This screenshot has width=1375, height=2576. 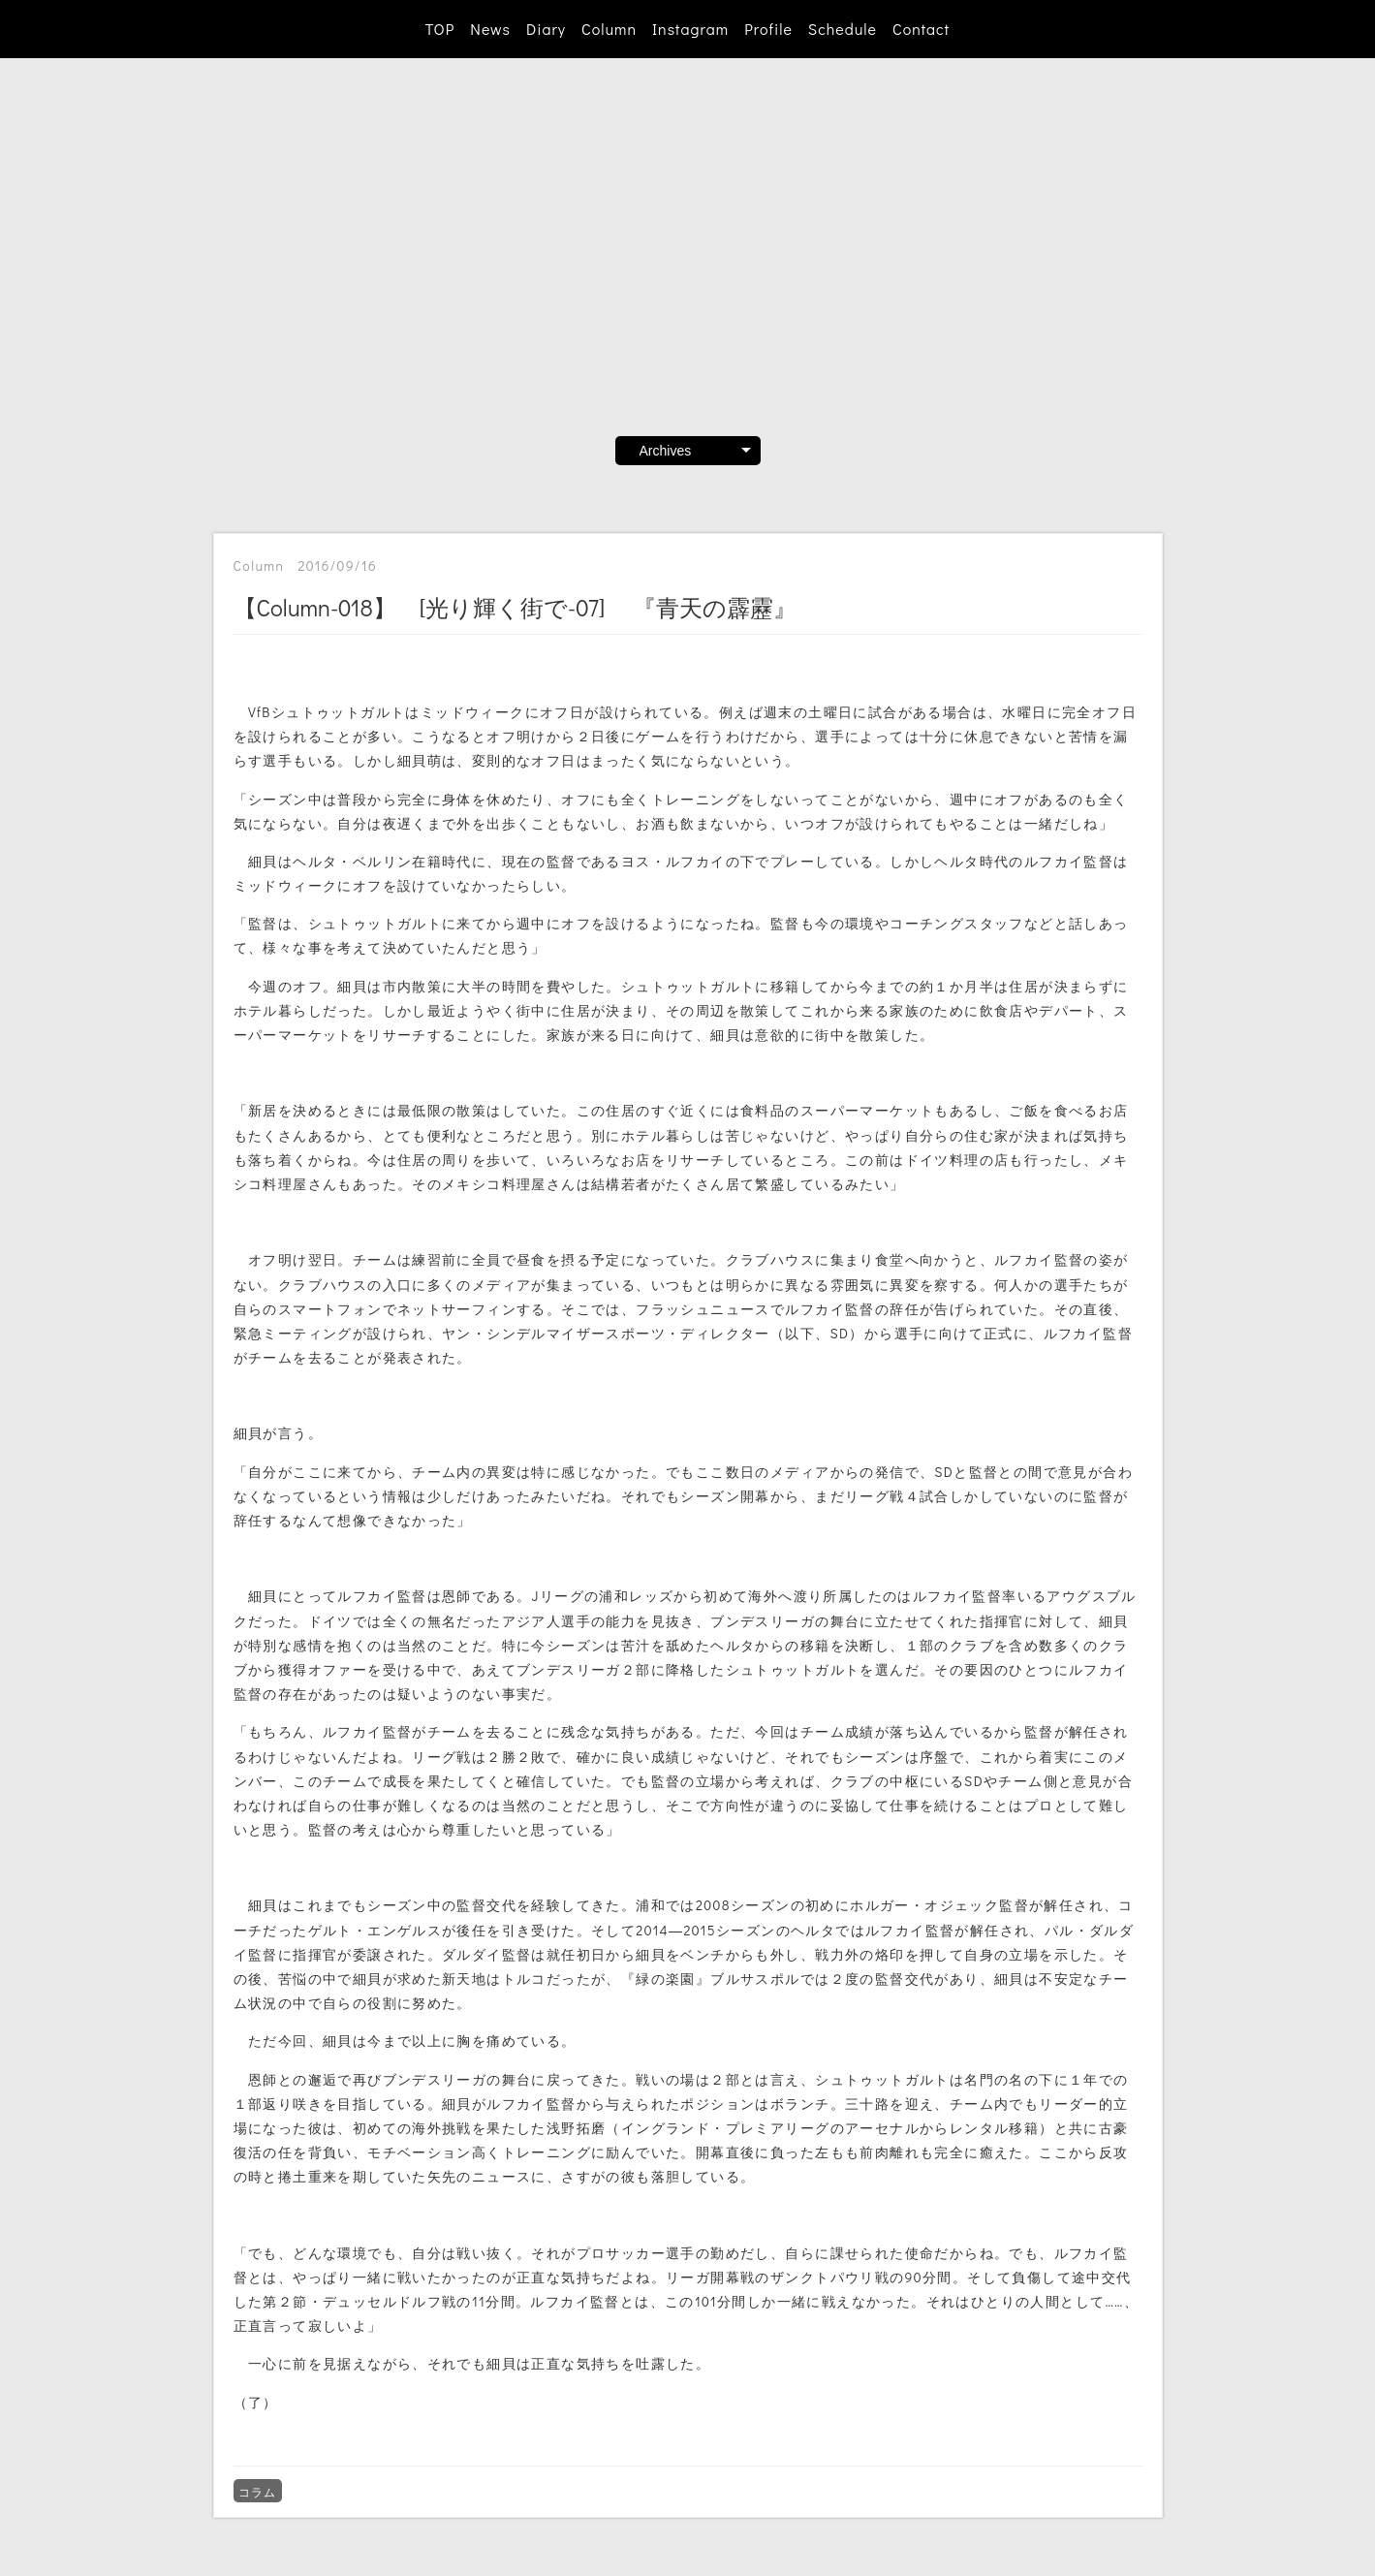 What do you see at coordinates (690, 28) in the screenshot?
I see `Instagram` at bounding box center [690, 28].